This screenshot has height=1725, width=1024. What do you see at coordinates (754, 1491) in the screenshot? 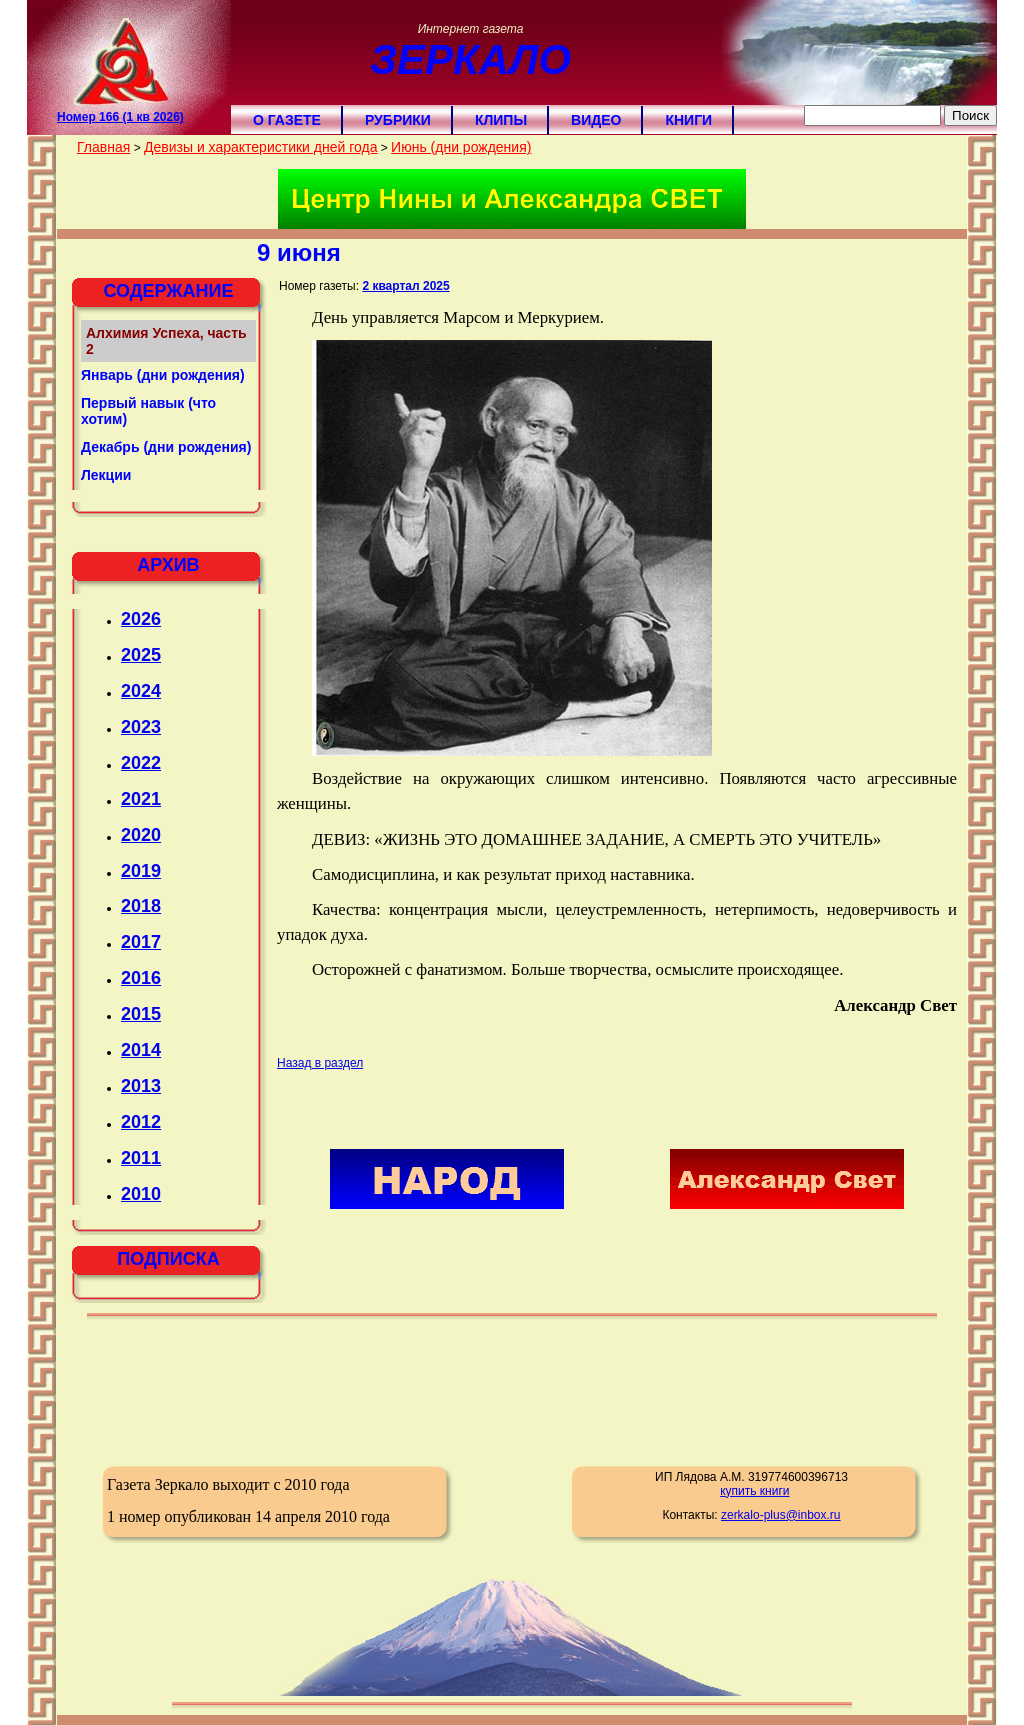
I see `купить книги` at bounding box center [754, 1491].